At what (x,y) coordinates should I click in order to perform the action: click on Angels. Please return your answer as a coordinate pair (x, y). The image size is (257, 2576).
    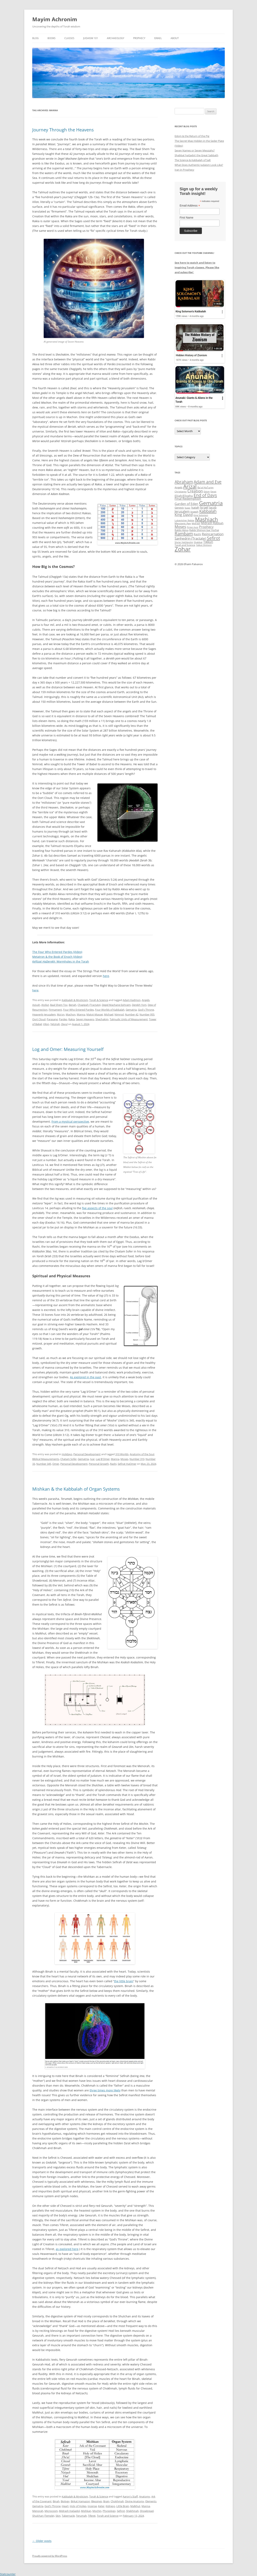
    Looking at the image, I should click on (146, 1000).